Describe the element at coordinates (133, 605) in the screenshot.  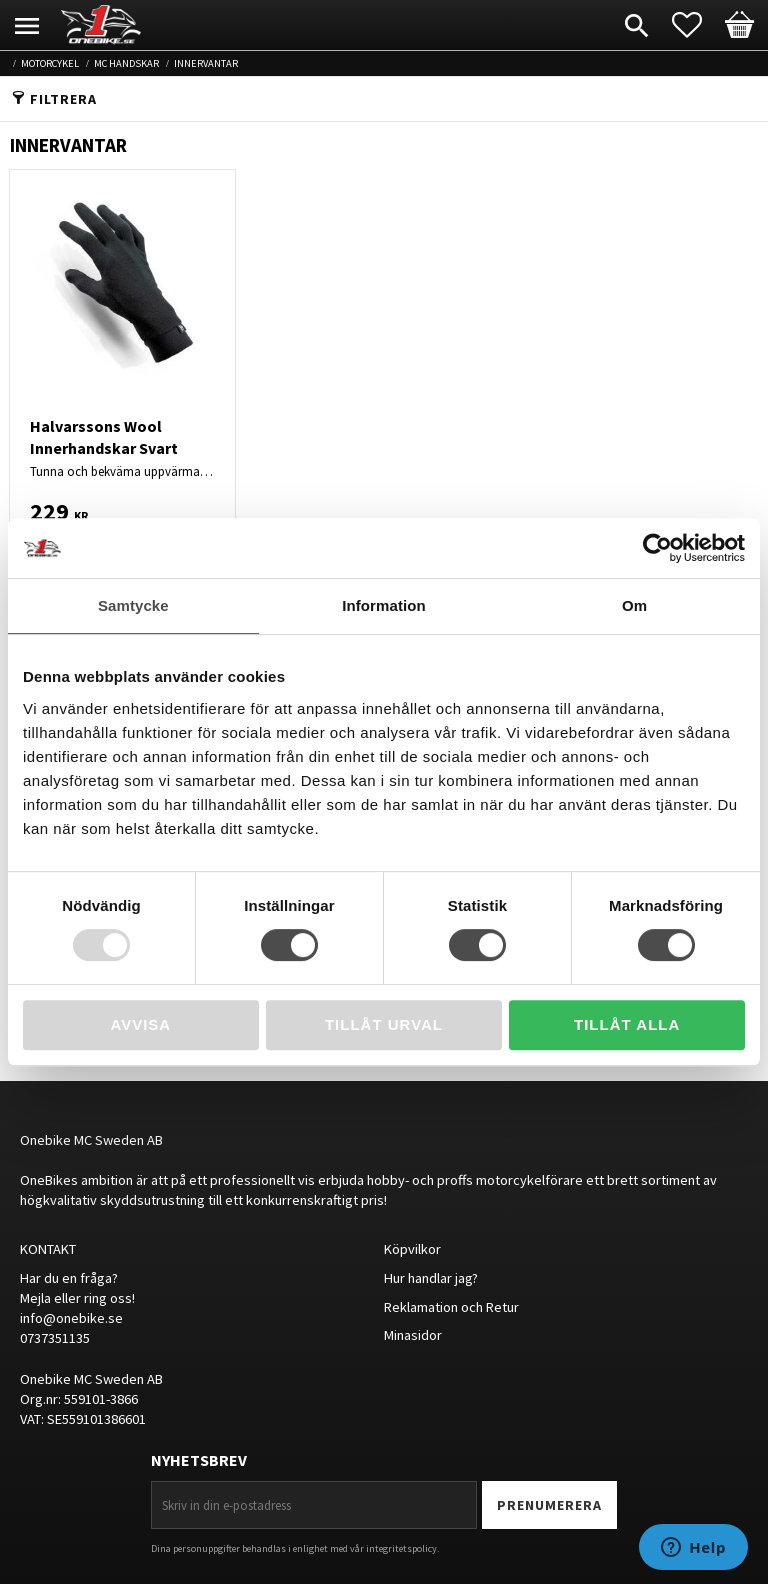
I see `Samtycke [tab]` at that location.